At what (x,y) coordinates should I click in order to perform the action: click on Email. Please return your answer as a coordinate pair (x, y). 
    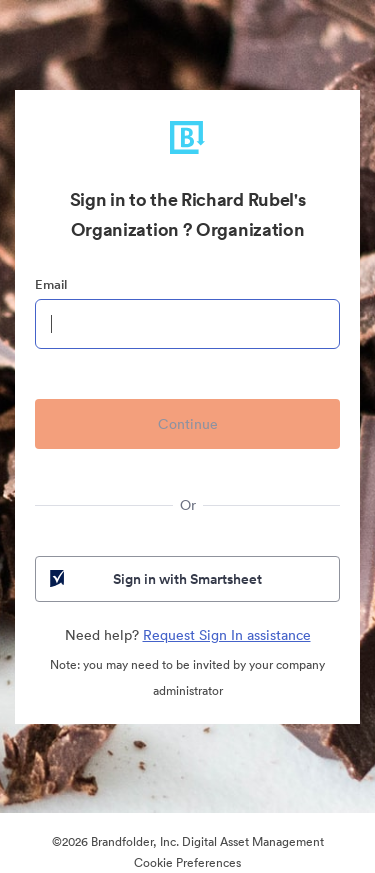
    Looking at the image, I should click on (51, 284).